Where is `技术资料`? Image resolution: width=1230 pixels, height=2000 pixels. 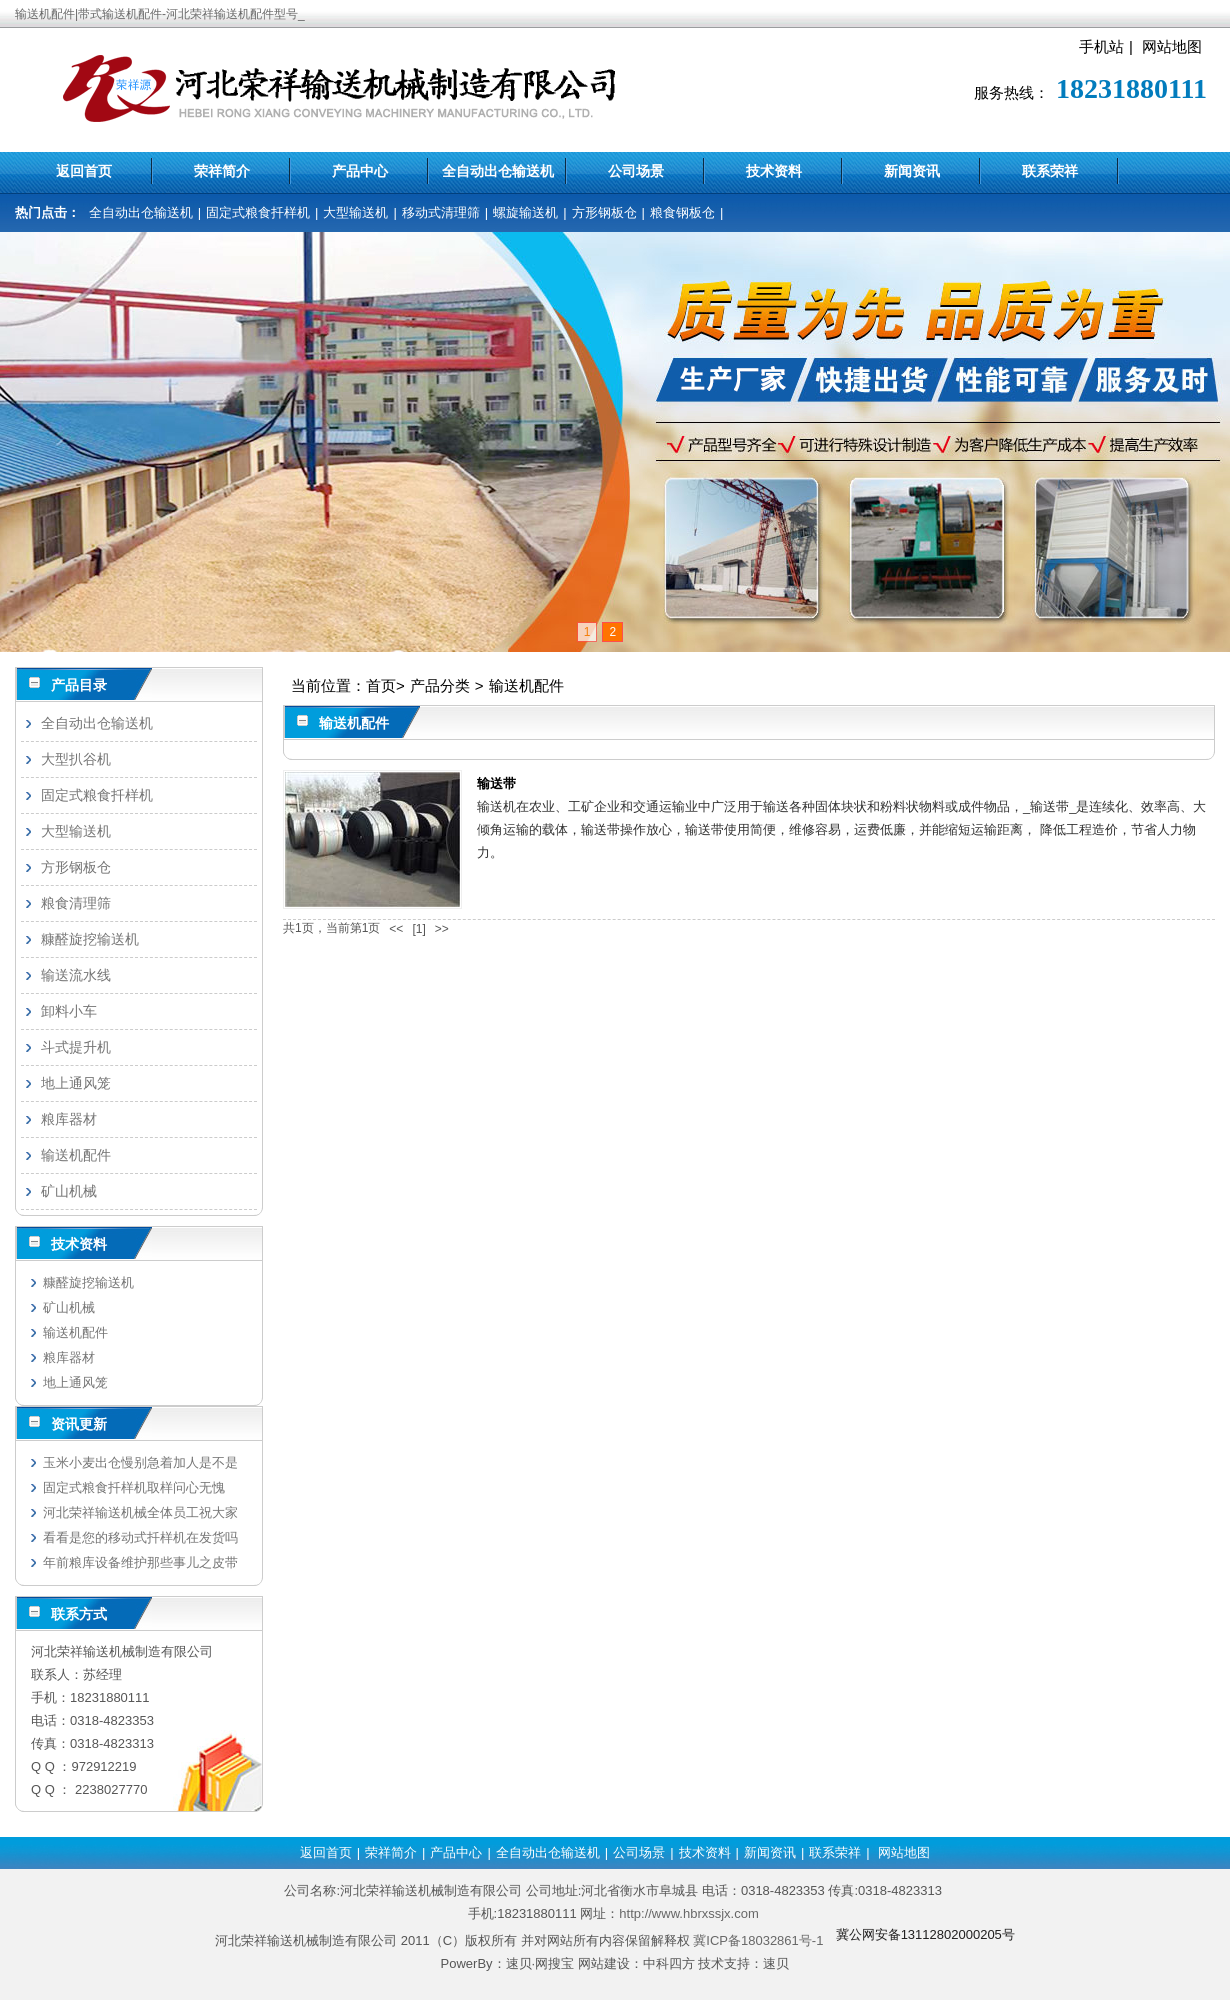
技术资料 is located at coordinates (774, 171).